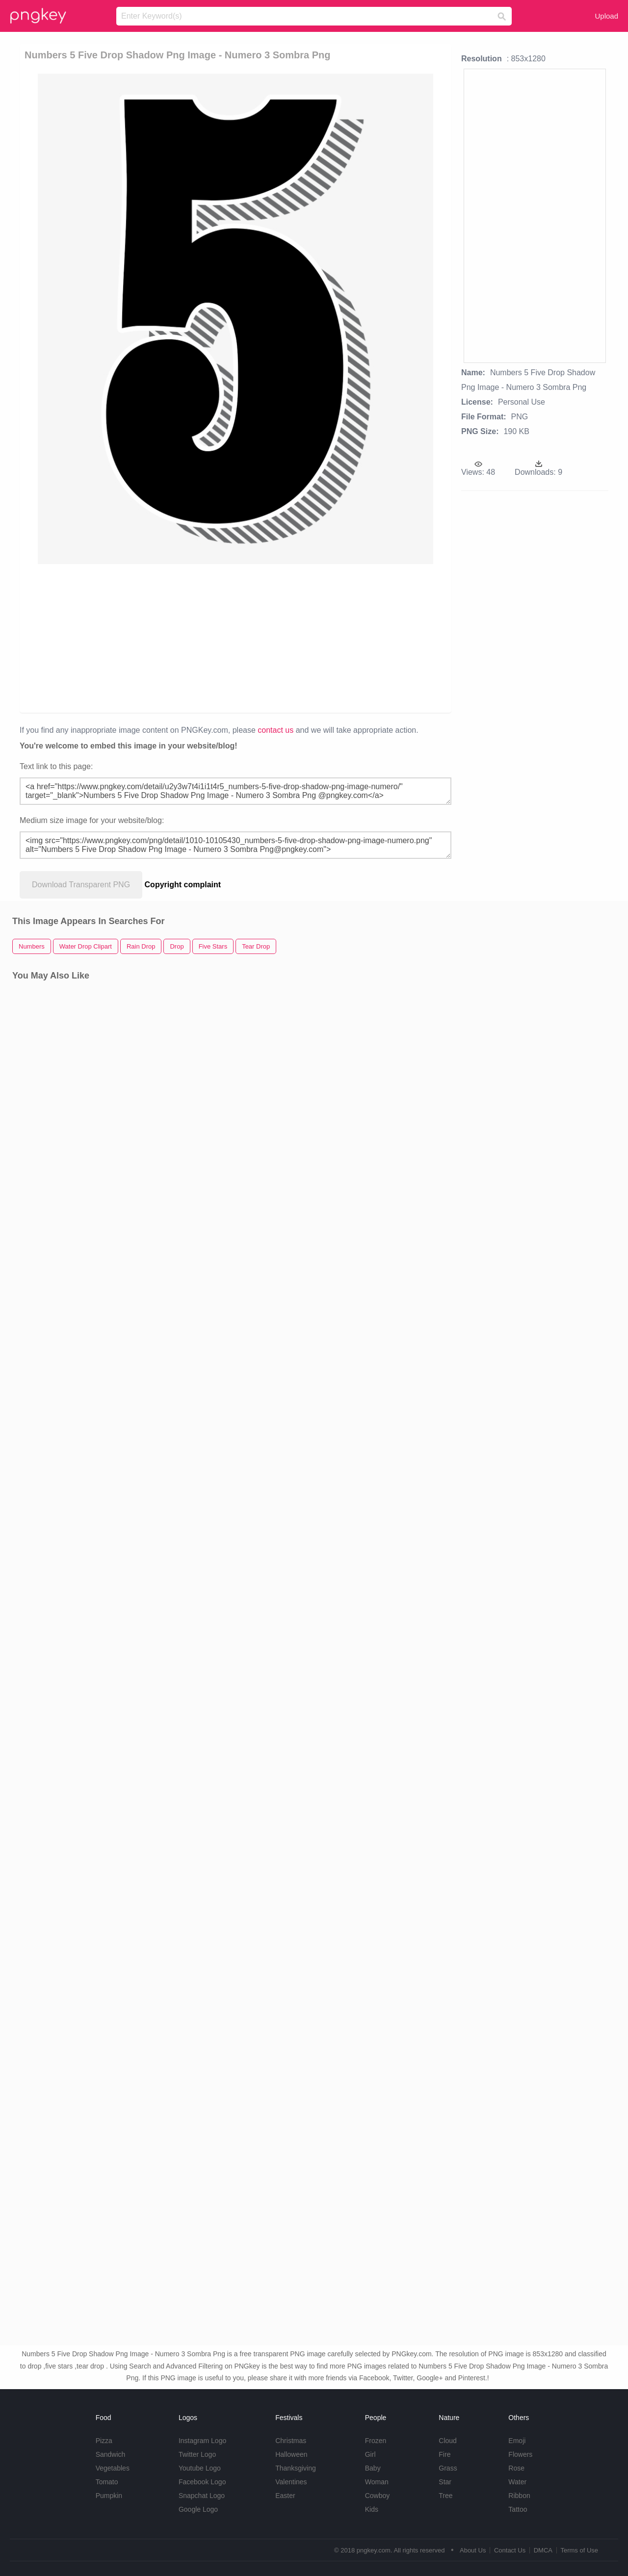  Describe the element at coordinates (516, 2441) in the screenshot. I see `Emoji` at that location.